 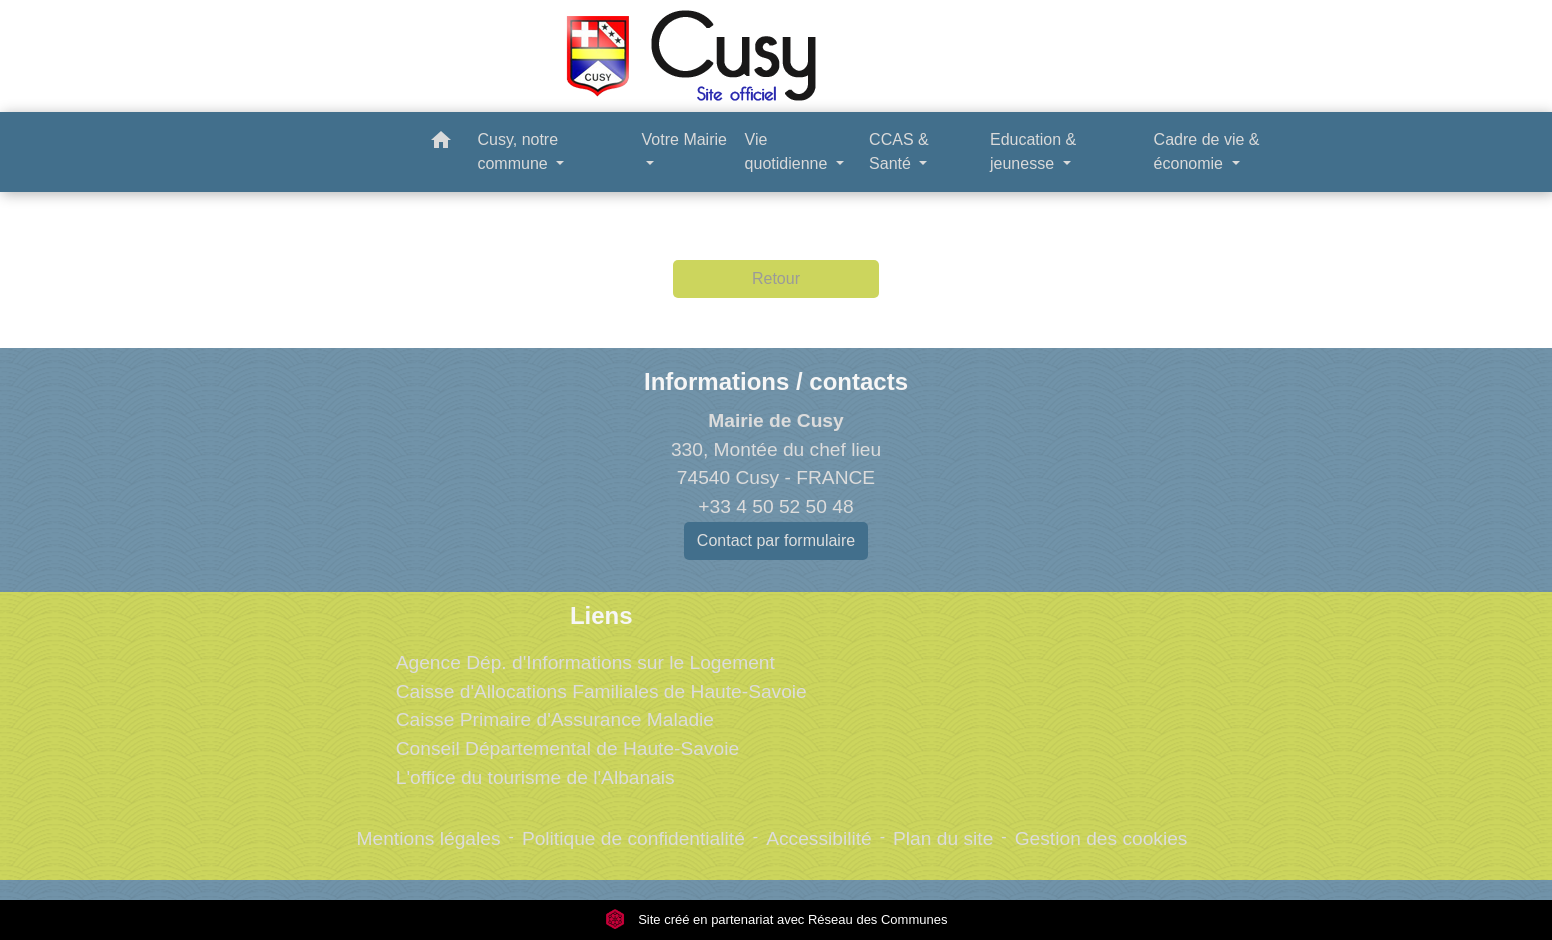 What do you see at coordinates (684, 139) in the screenshot?
I see `Votre Mairie [button]` at bounding box center [684, 139].